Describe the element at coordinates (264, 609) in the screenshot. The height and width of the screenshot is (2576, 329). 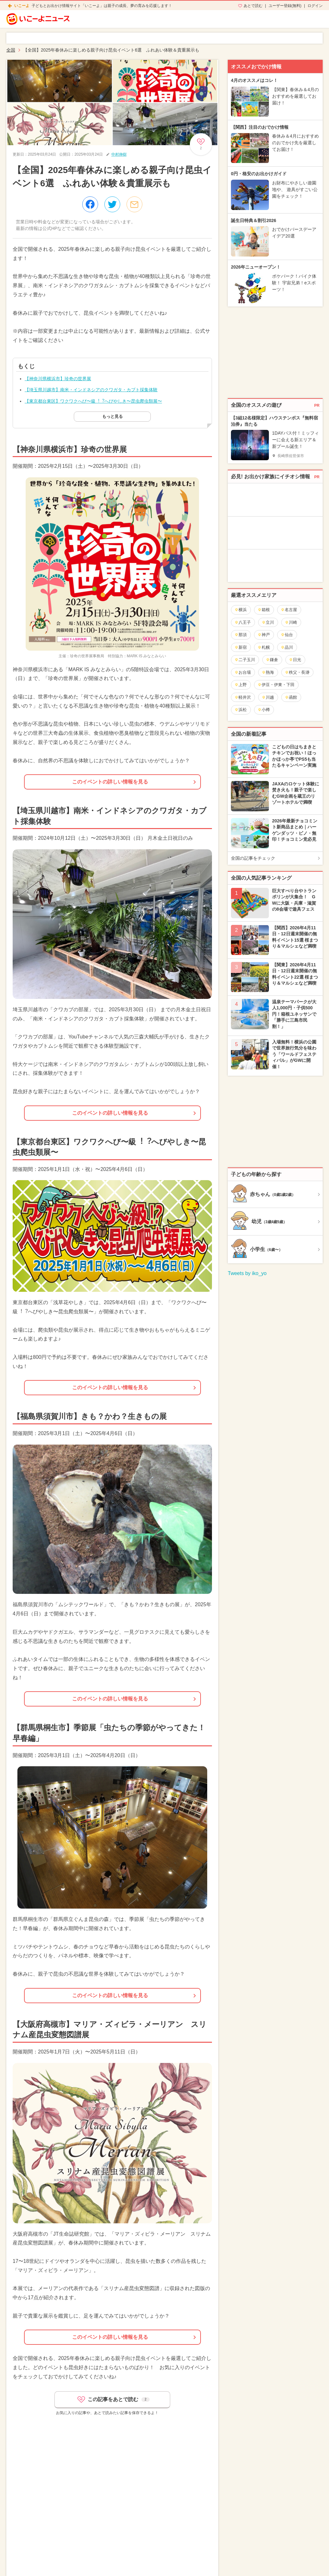
I see `箱根` at that location.